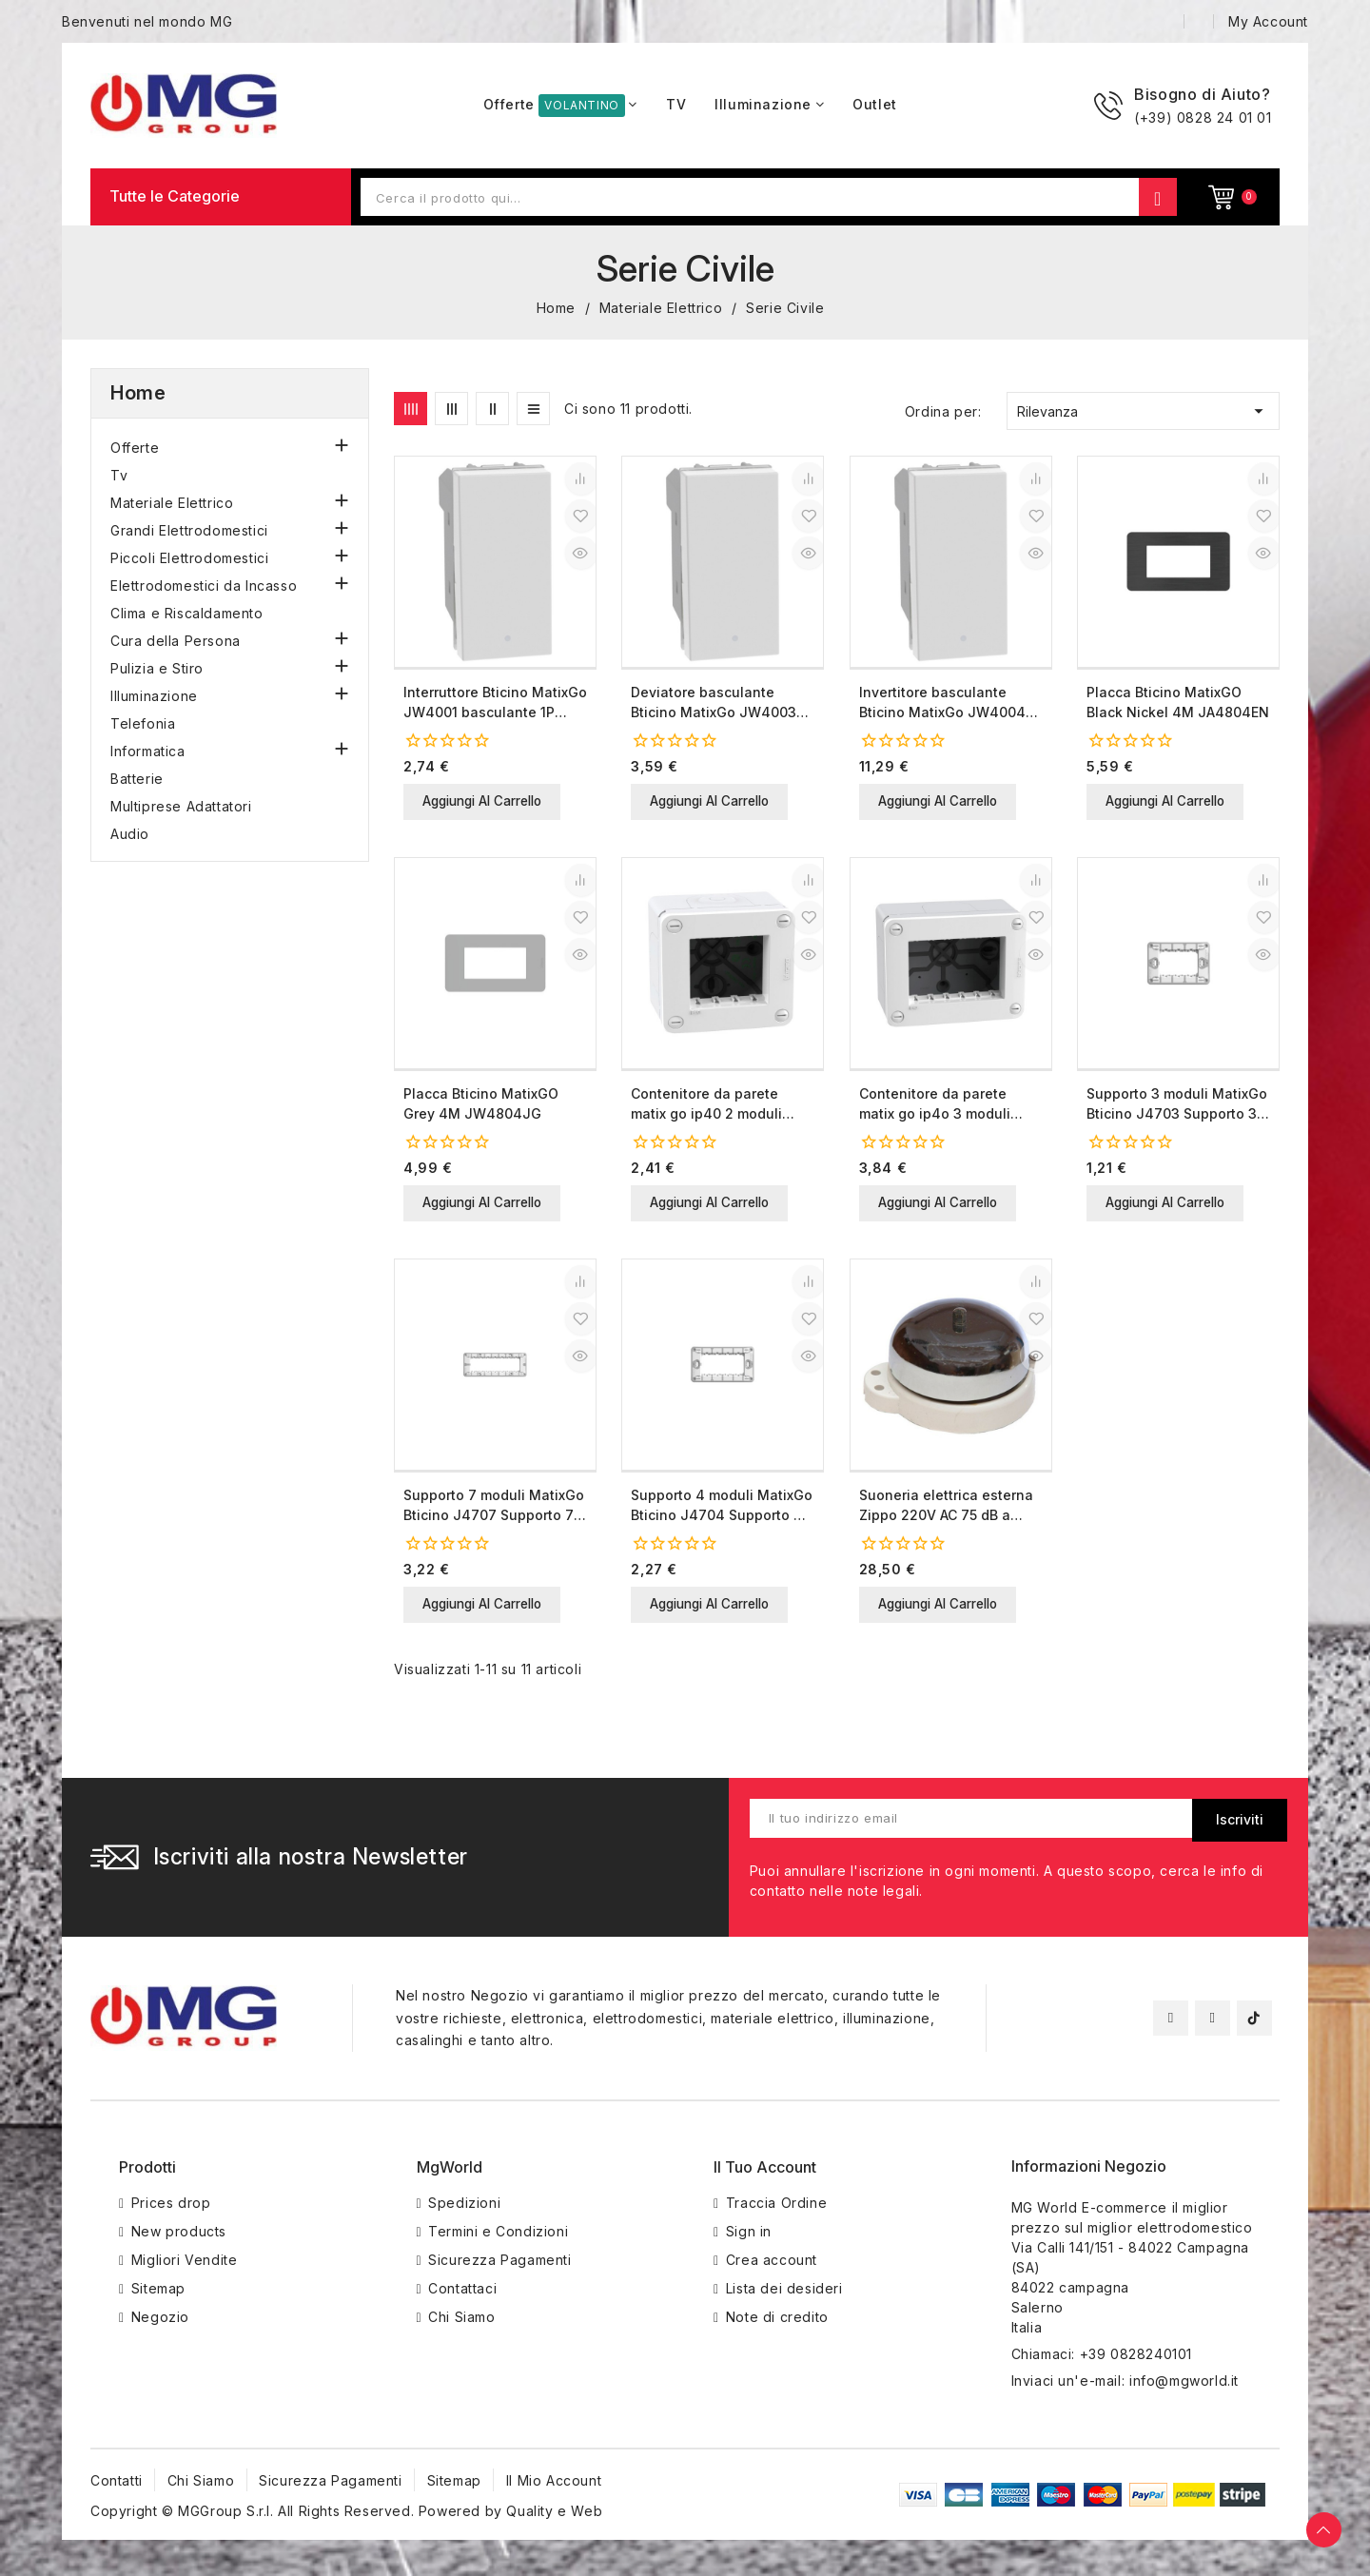 This screenshot has height=2576, width=1370. What do you see at coordinates (480, 1106) in the screenshot?
I see `Placca Bticino MatixGO Grey 4M JW4804JG` at bounding box center [480, 1106].